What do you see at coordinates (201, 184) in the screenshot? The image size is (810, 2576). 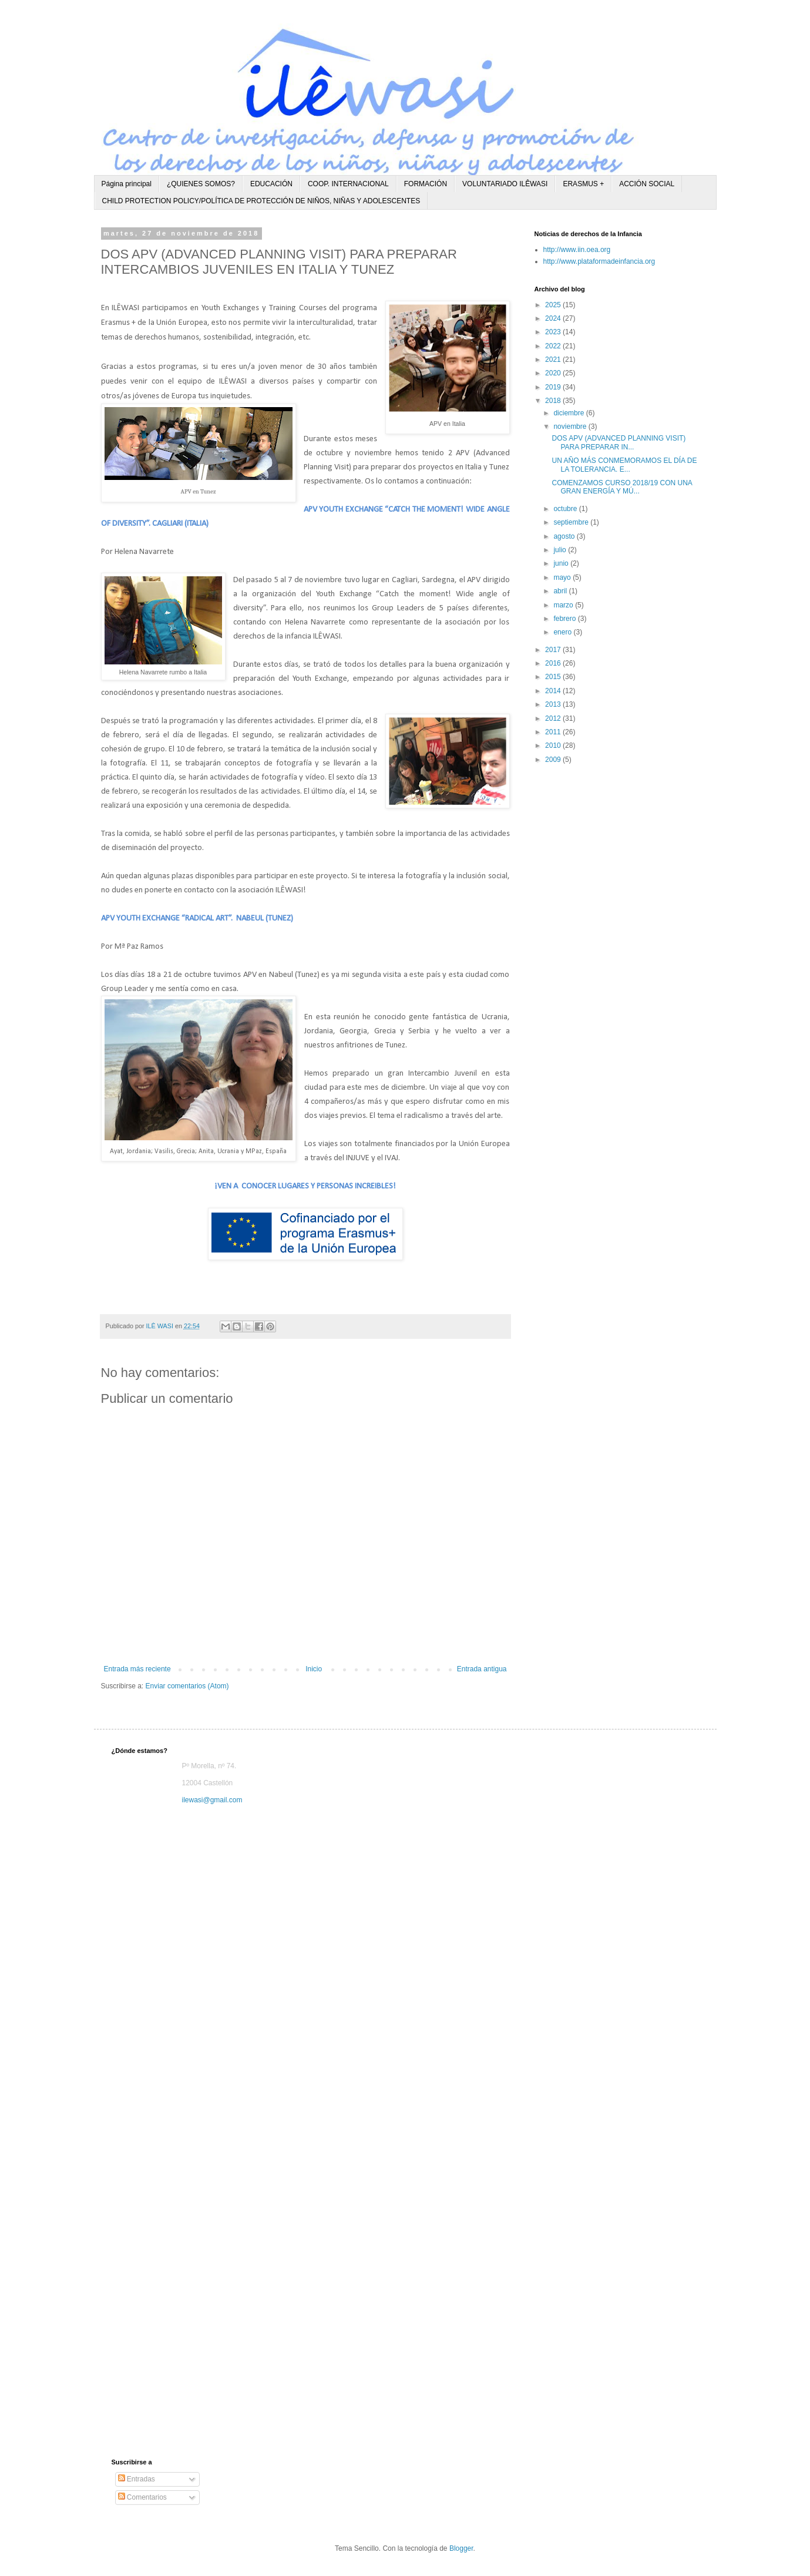 I see `¿QUIENES SOMOS?` at bounding box center [201, 184].